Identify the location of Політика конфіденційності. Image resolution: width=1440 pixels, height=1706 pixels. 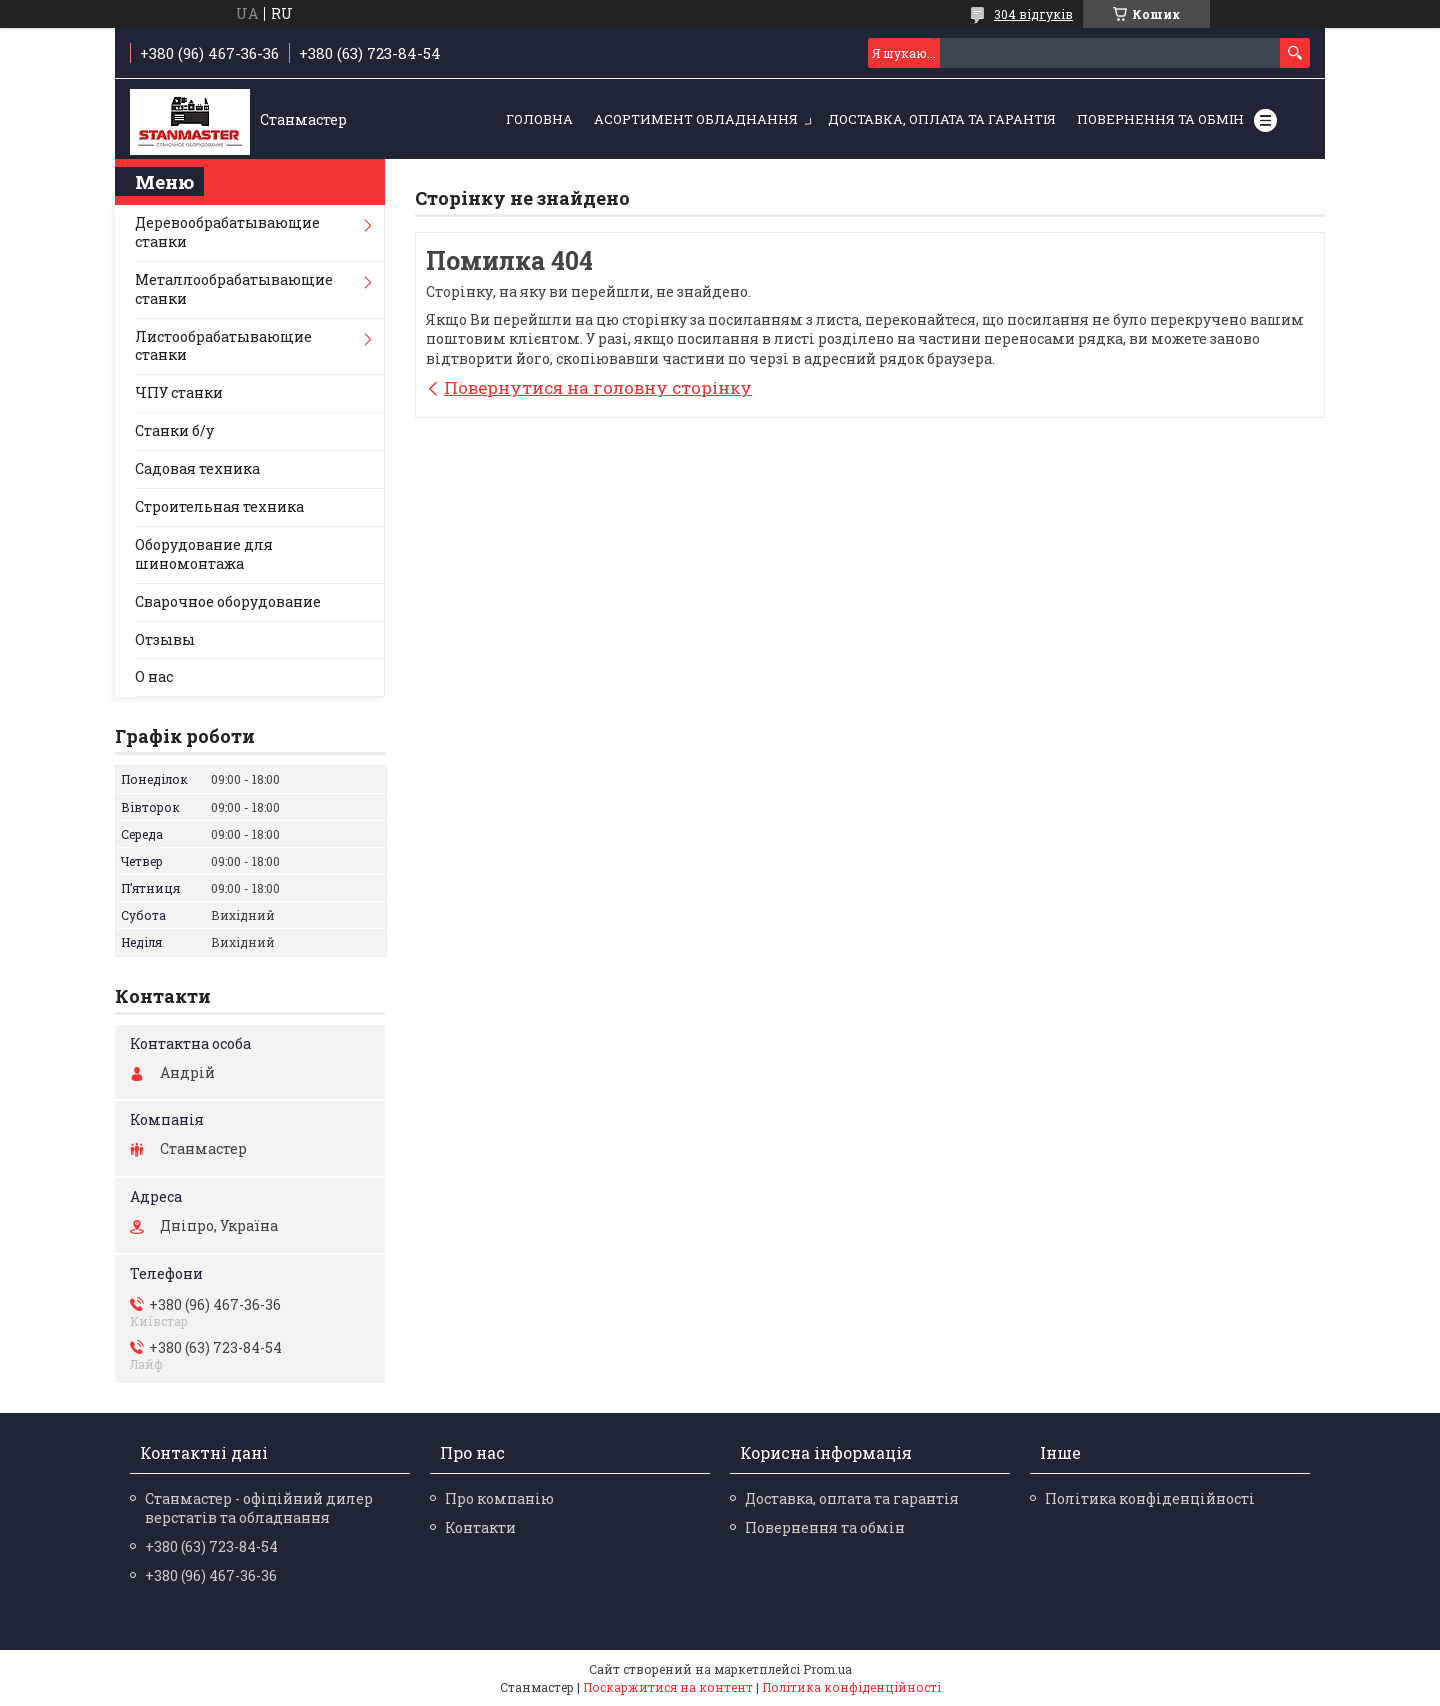
(1150, 1498).